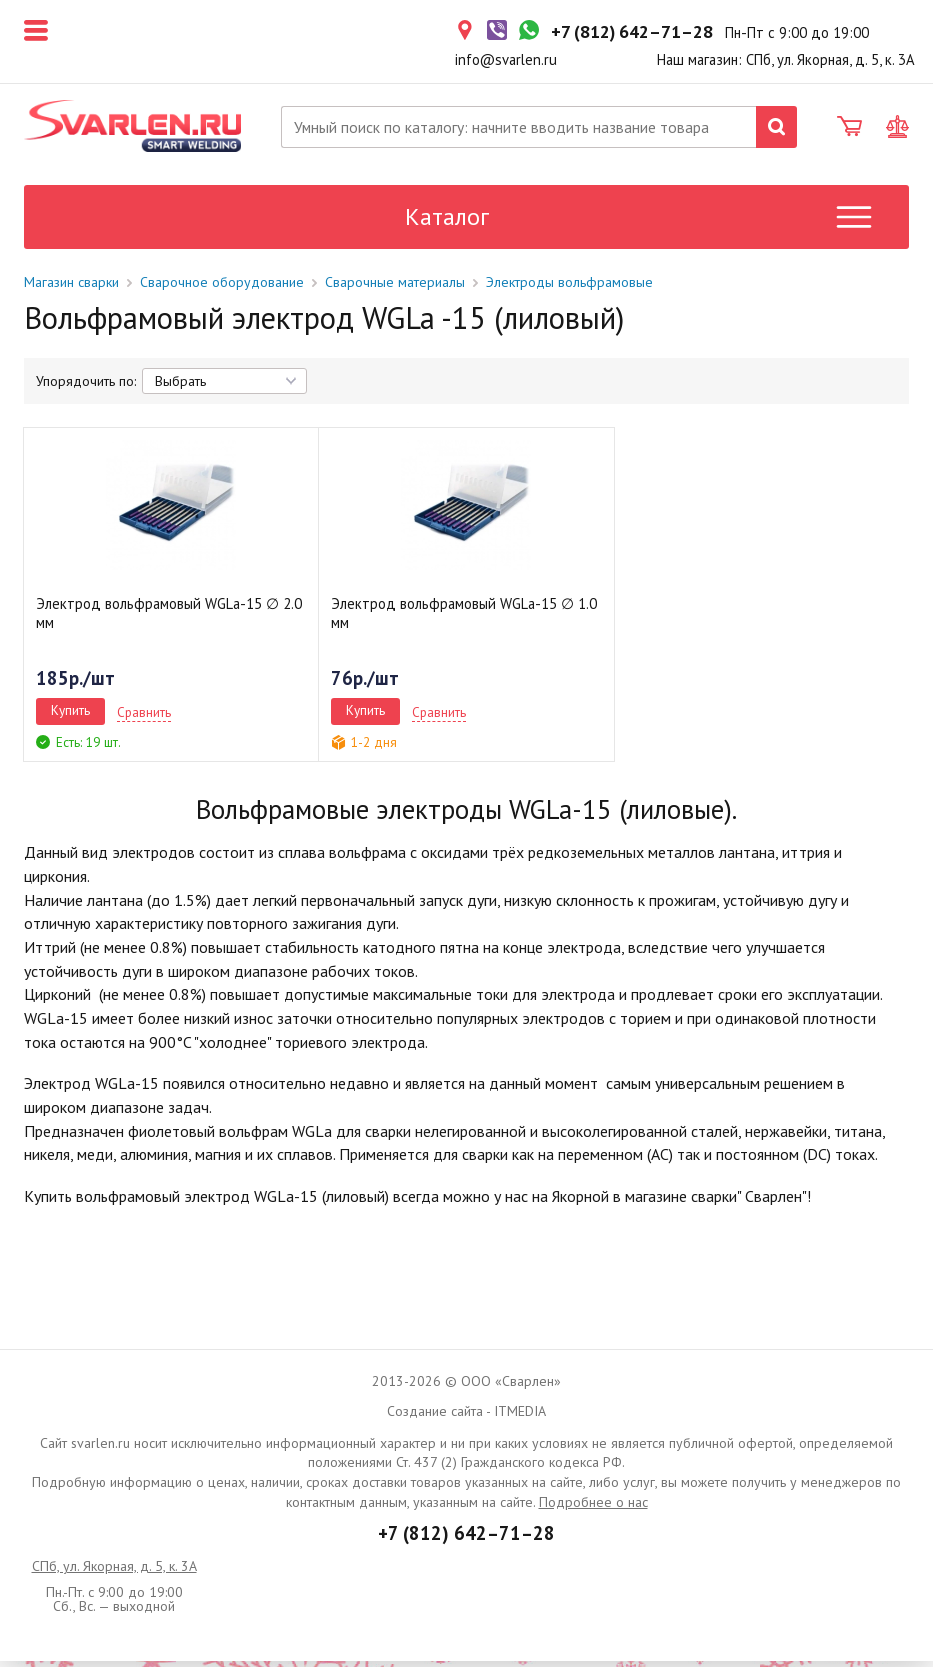 Image resolution: width=933 pixels, height=1667 pixels. What do you see at coordinates (114, 1572) in the screenshot?
I see `СПб, ул. Якорная, д. 5, к. 3А` at bounding box center [114, 1572].